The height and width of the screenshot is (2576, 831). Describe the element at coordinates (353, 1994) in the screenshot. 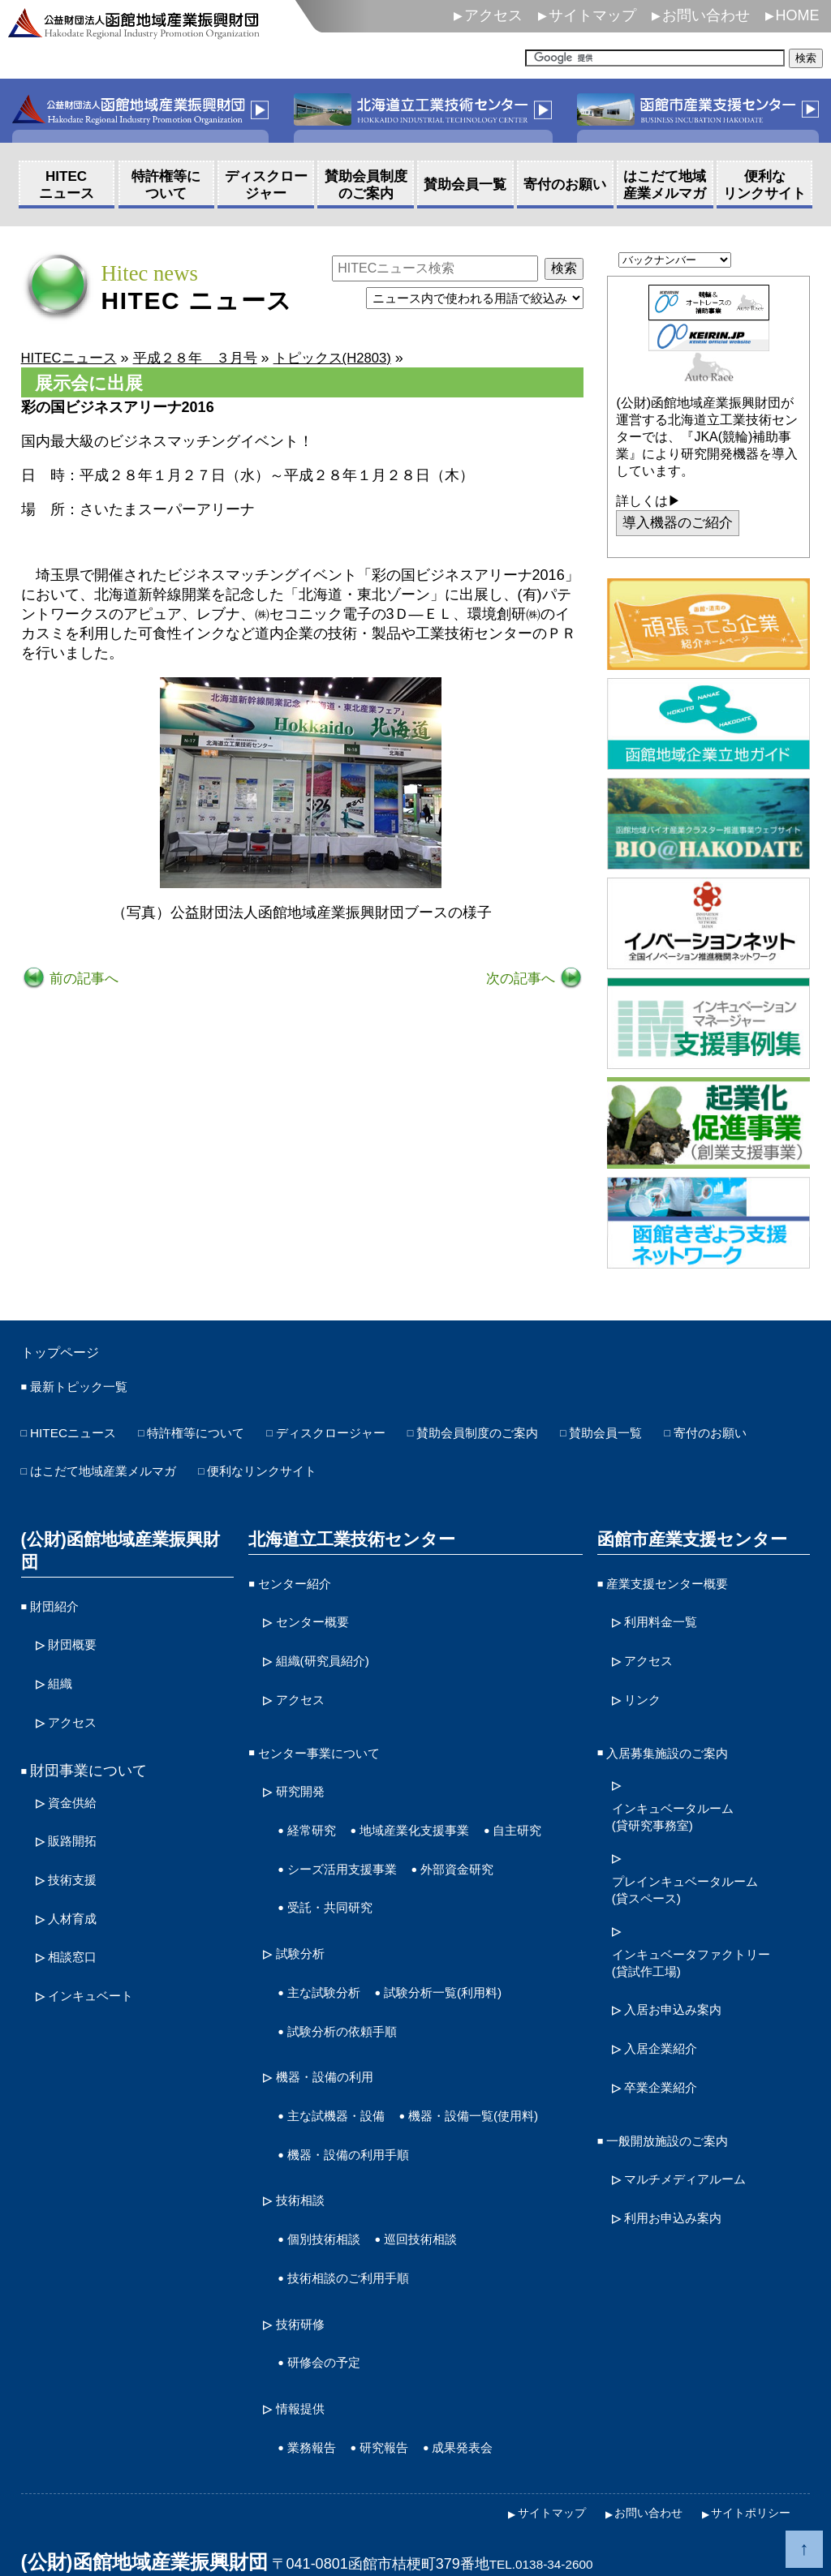

I see `試験分析の依頼手順` at that location.